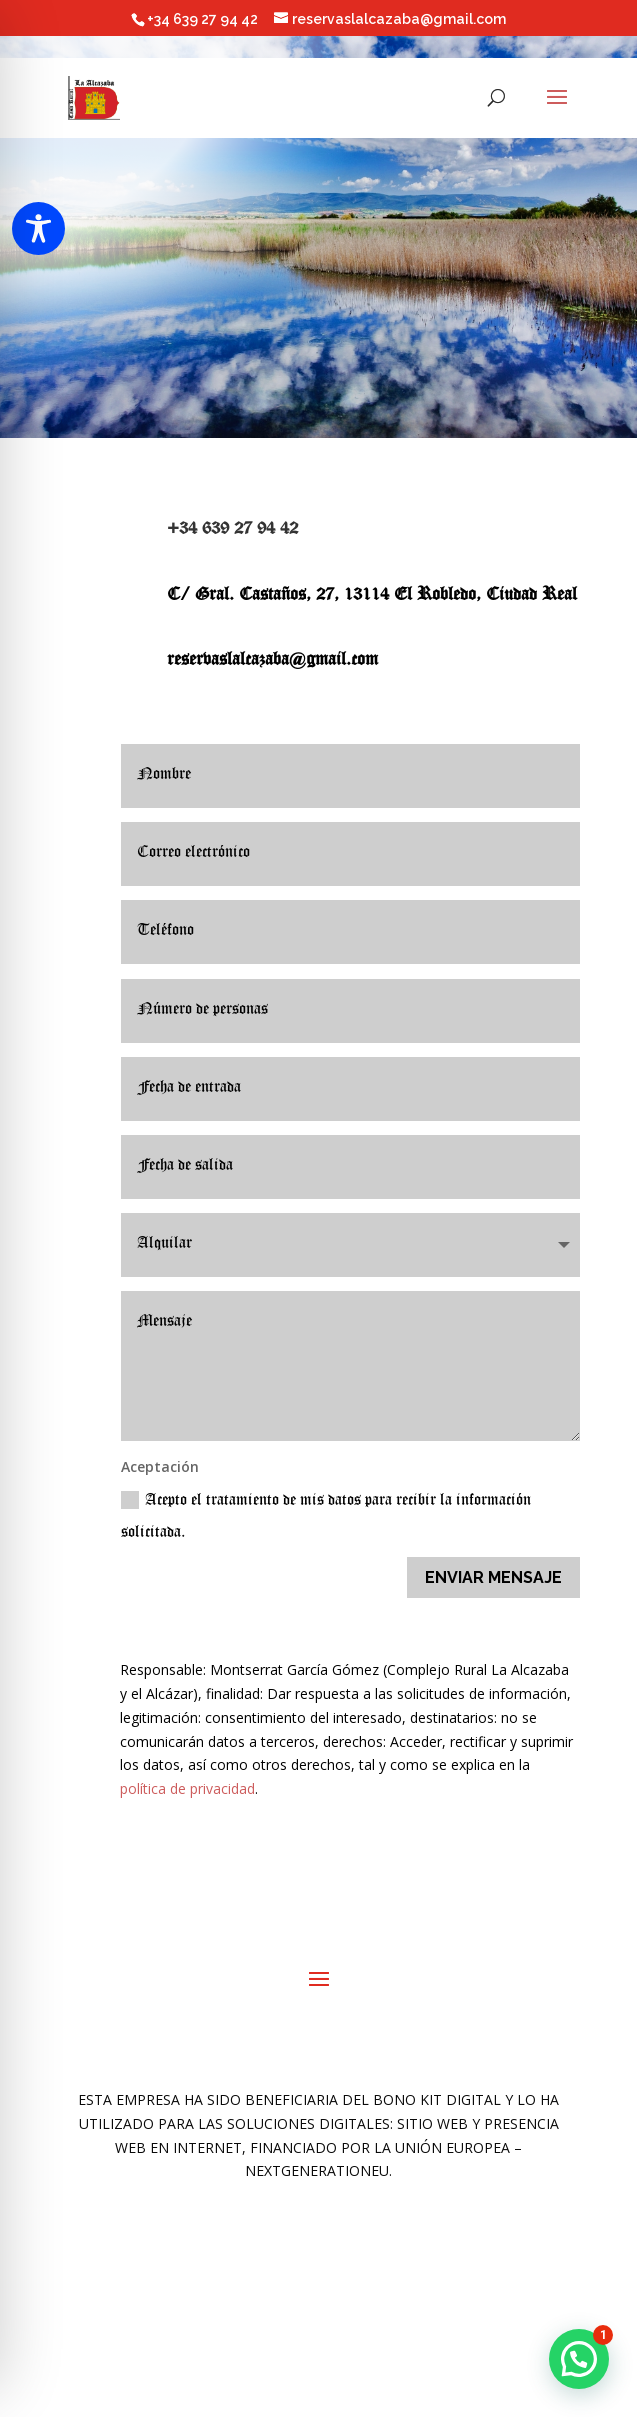 The image size is (637, 2417). What do you see at coordinates (579, 2359) in the screenshot?
I see `[button]` at bounding box center [579, 2359].